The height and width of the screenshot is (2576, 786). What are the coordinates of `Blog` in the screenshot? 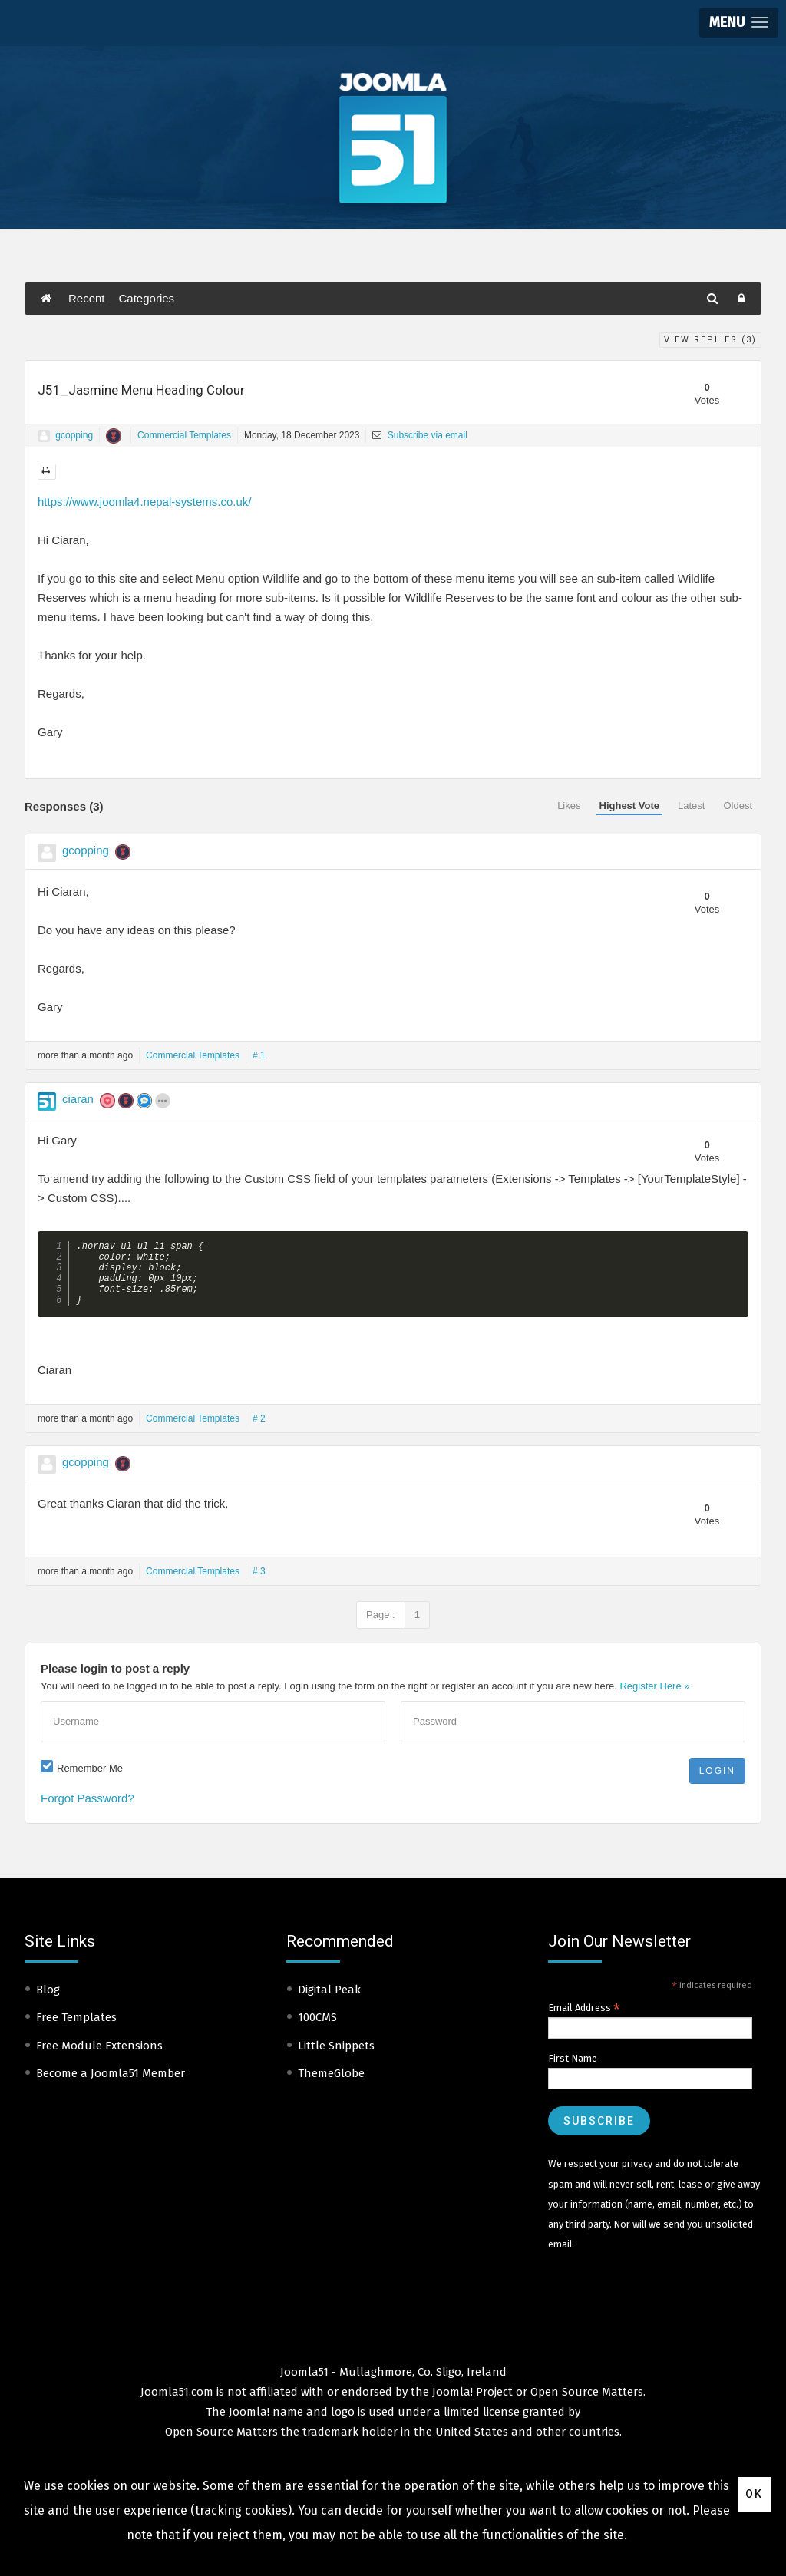 It's located at (48, 2003).